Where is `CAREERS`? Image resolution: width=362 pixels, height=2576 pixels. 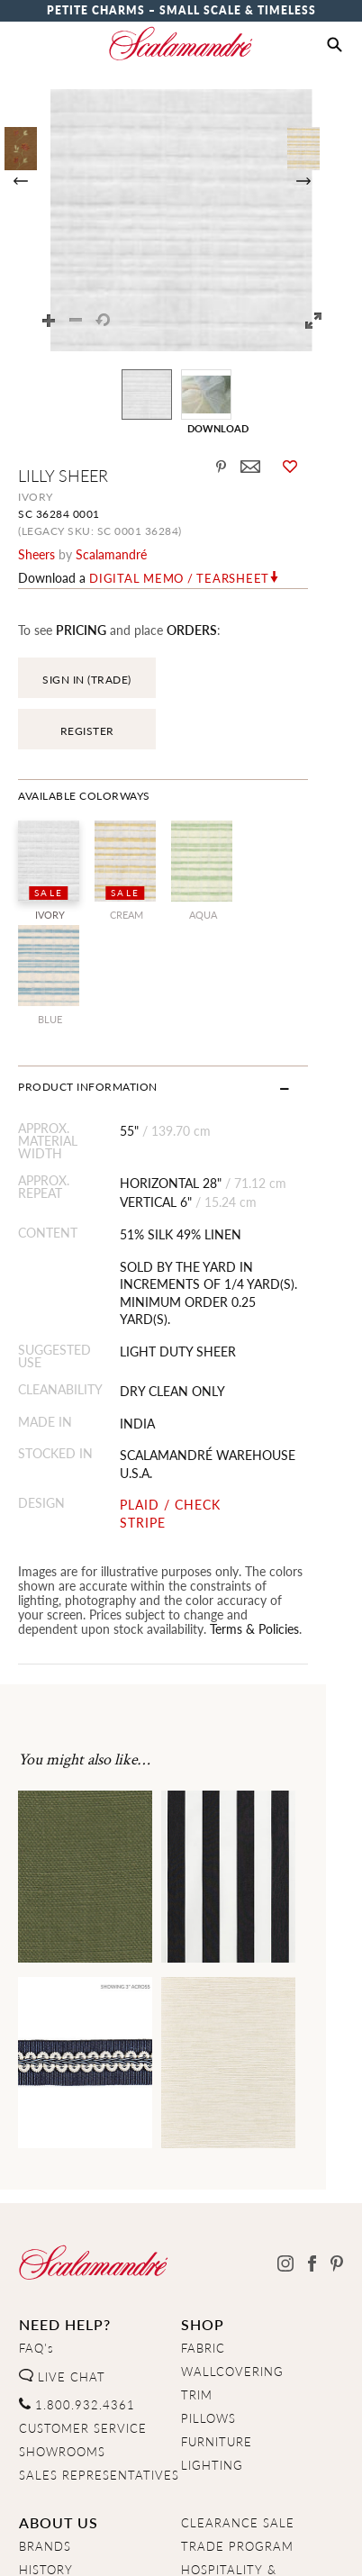
CAREERS is located at coordinates (48, 2438).